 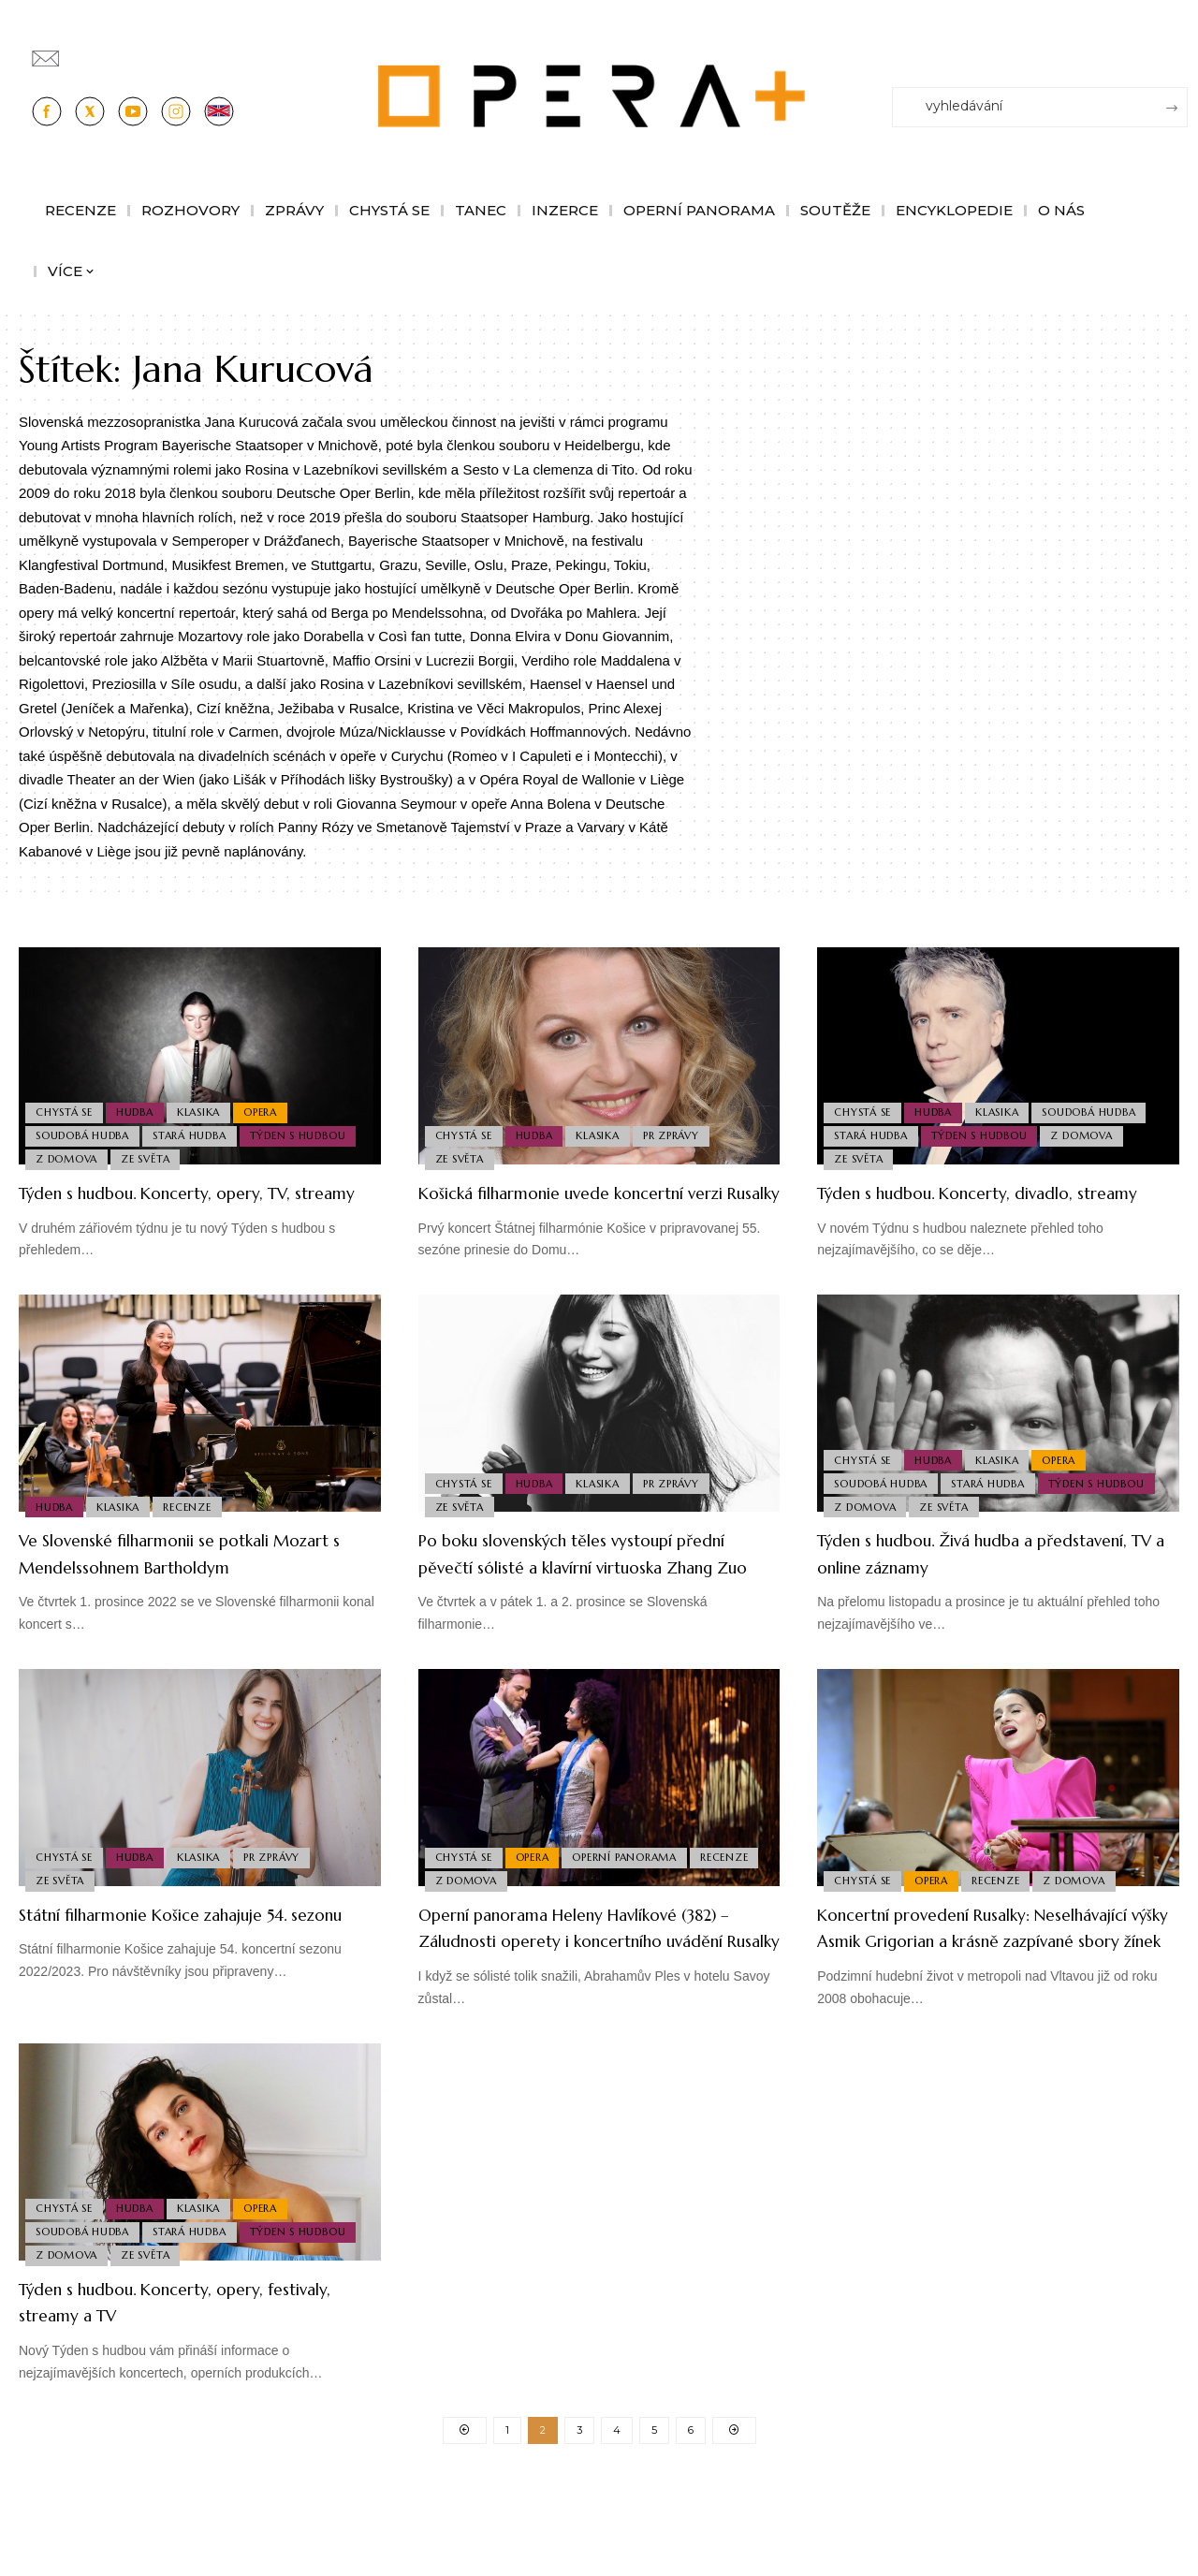 What do you see at coordinates (1177, 49) in the screenshot?
I see `[Přihlásit se]` at bounding box center [1177, 49].